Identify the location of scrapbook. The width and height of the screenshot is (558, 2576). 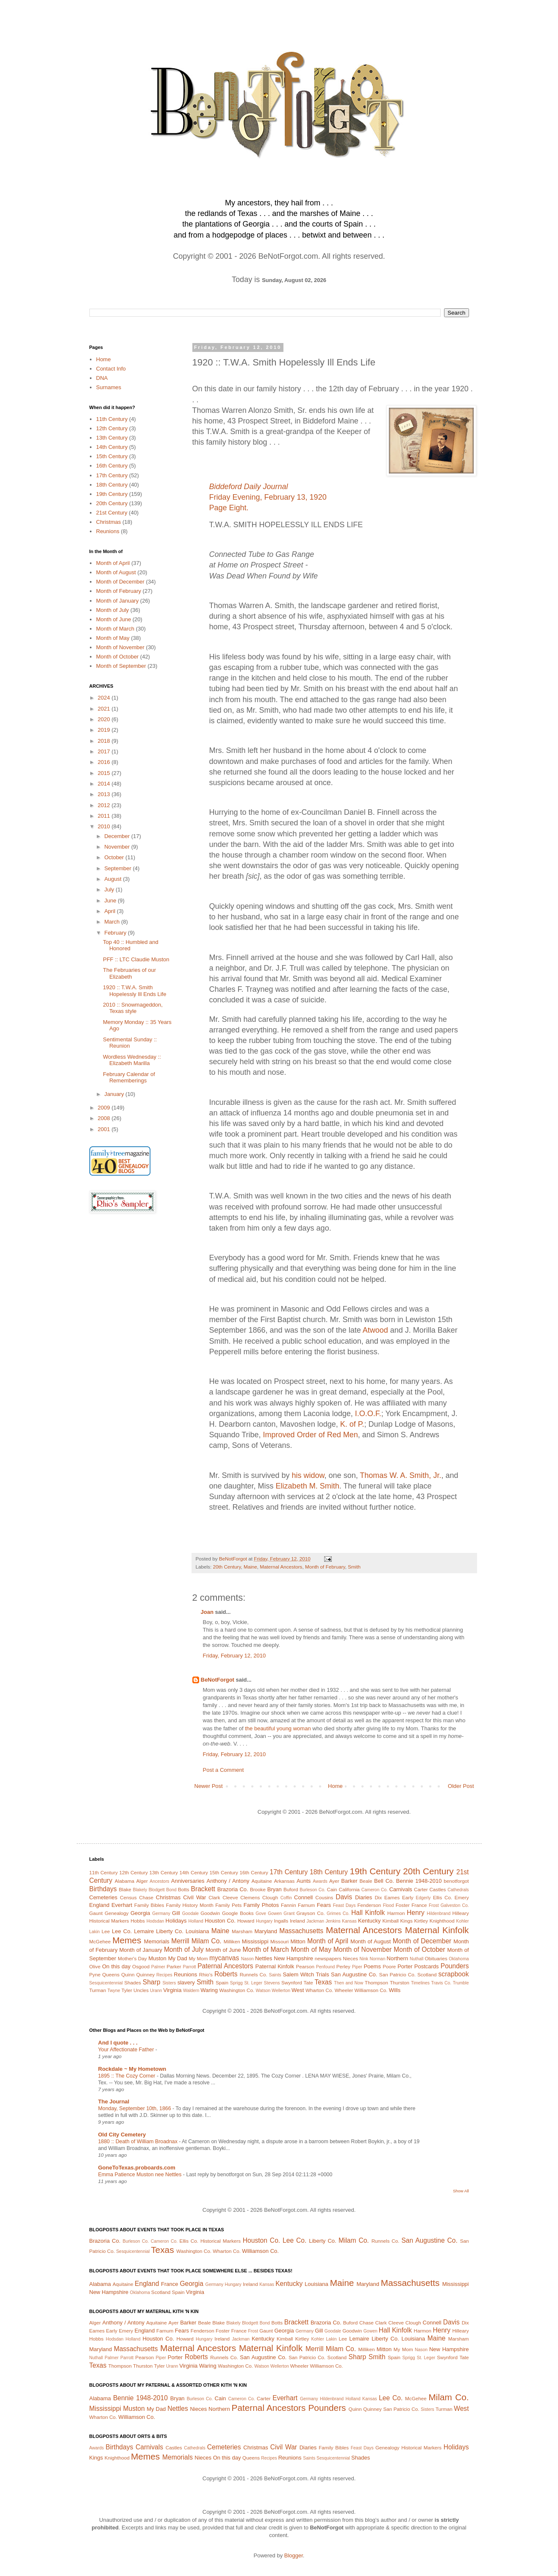
(454, 1974).